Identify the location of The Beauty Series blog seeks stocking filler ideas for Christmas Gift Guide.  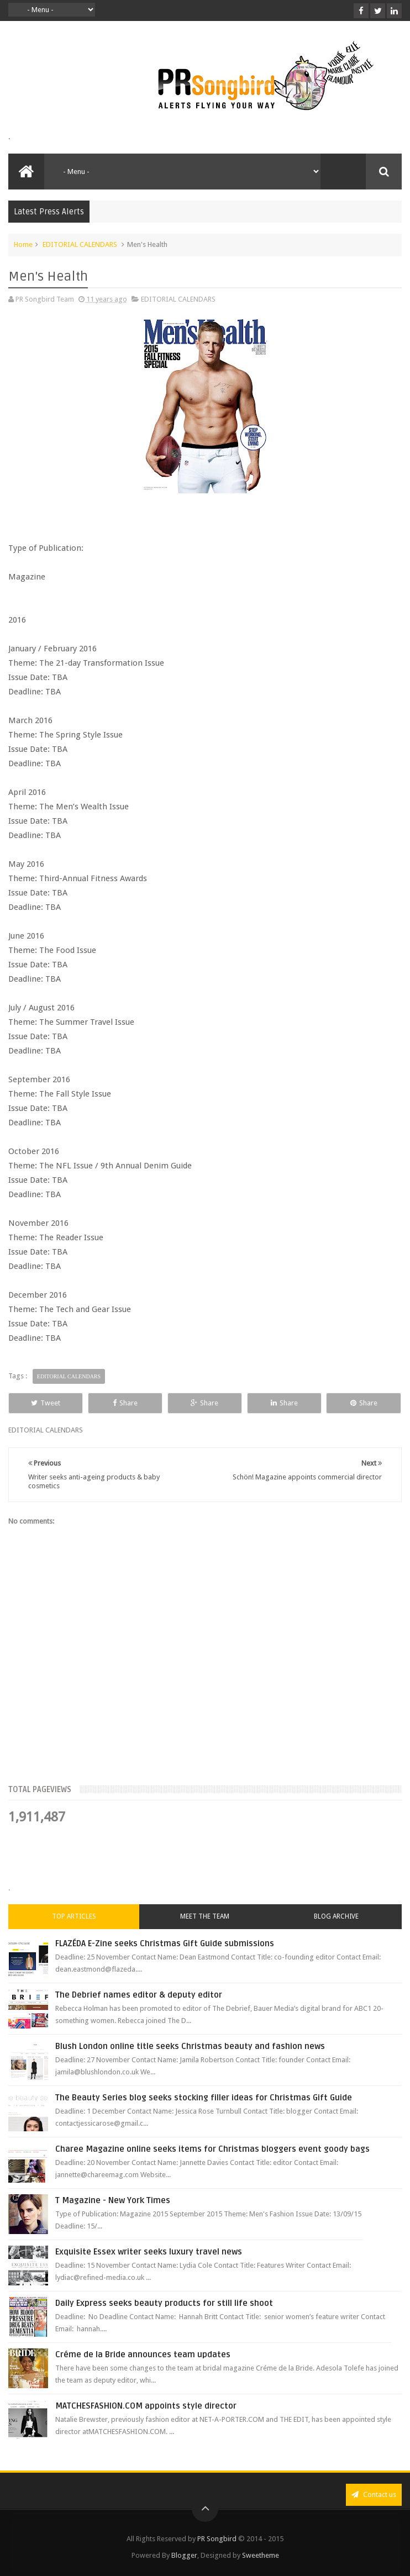
(203, 2098).